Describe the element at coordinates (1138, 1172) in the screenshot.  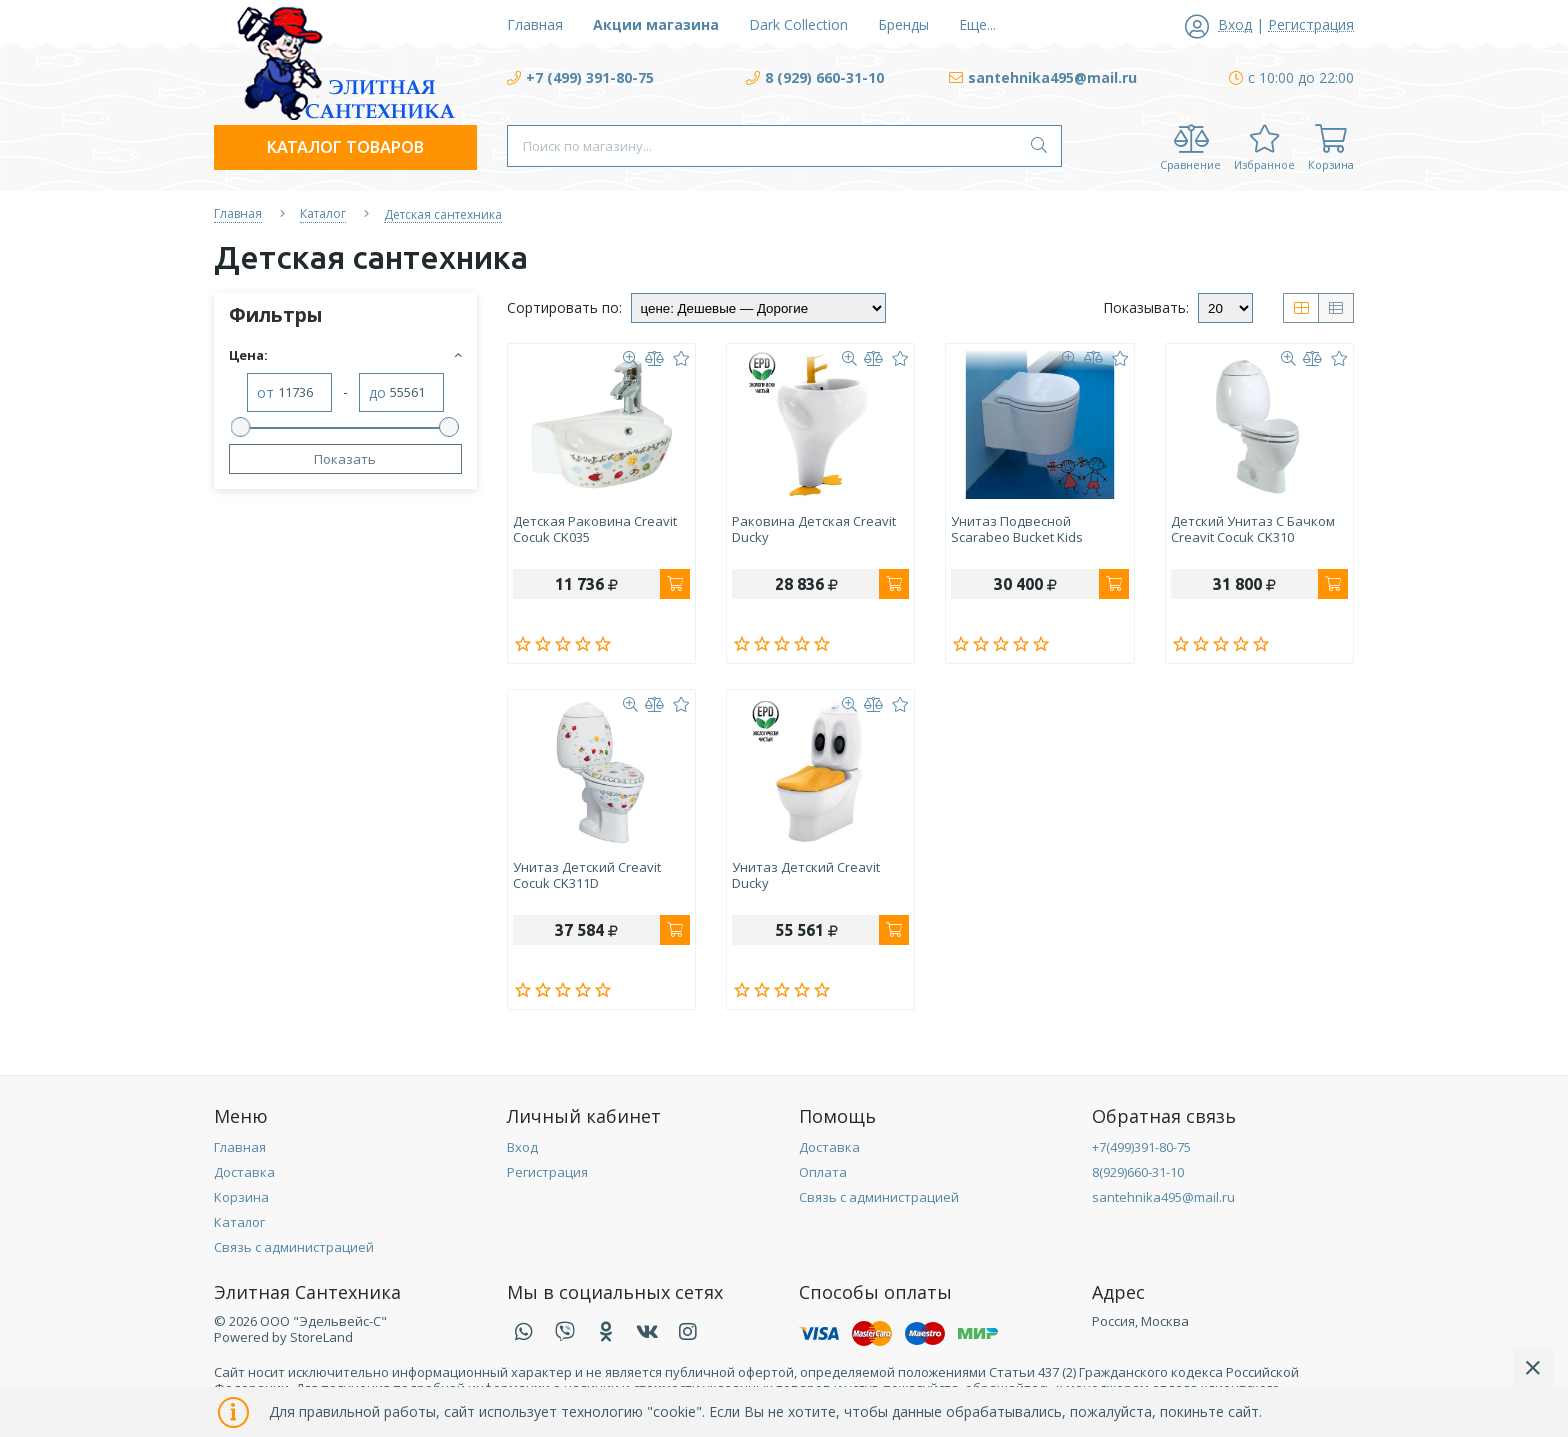
I see `8(929)660-31-10` at that location.